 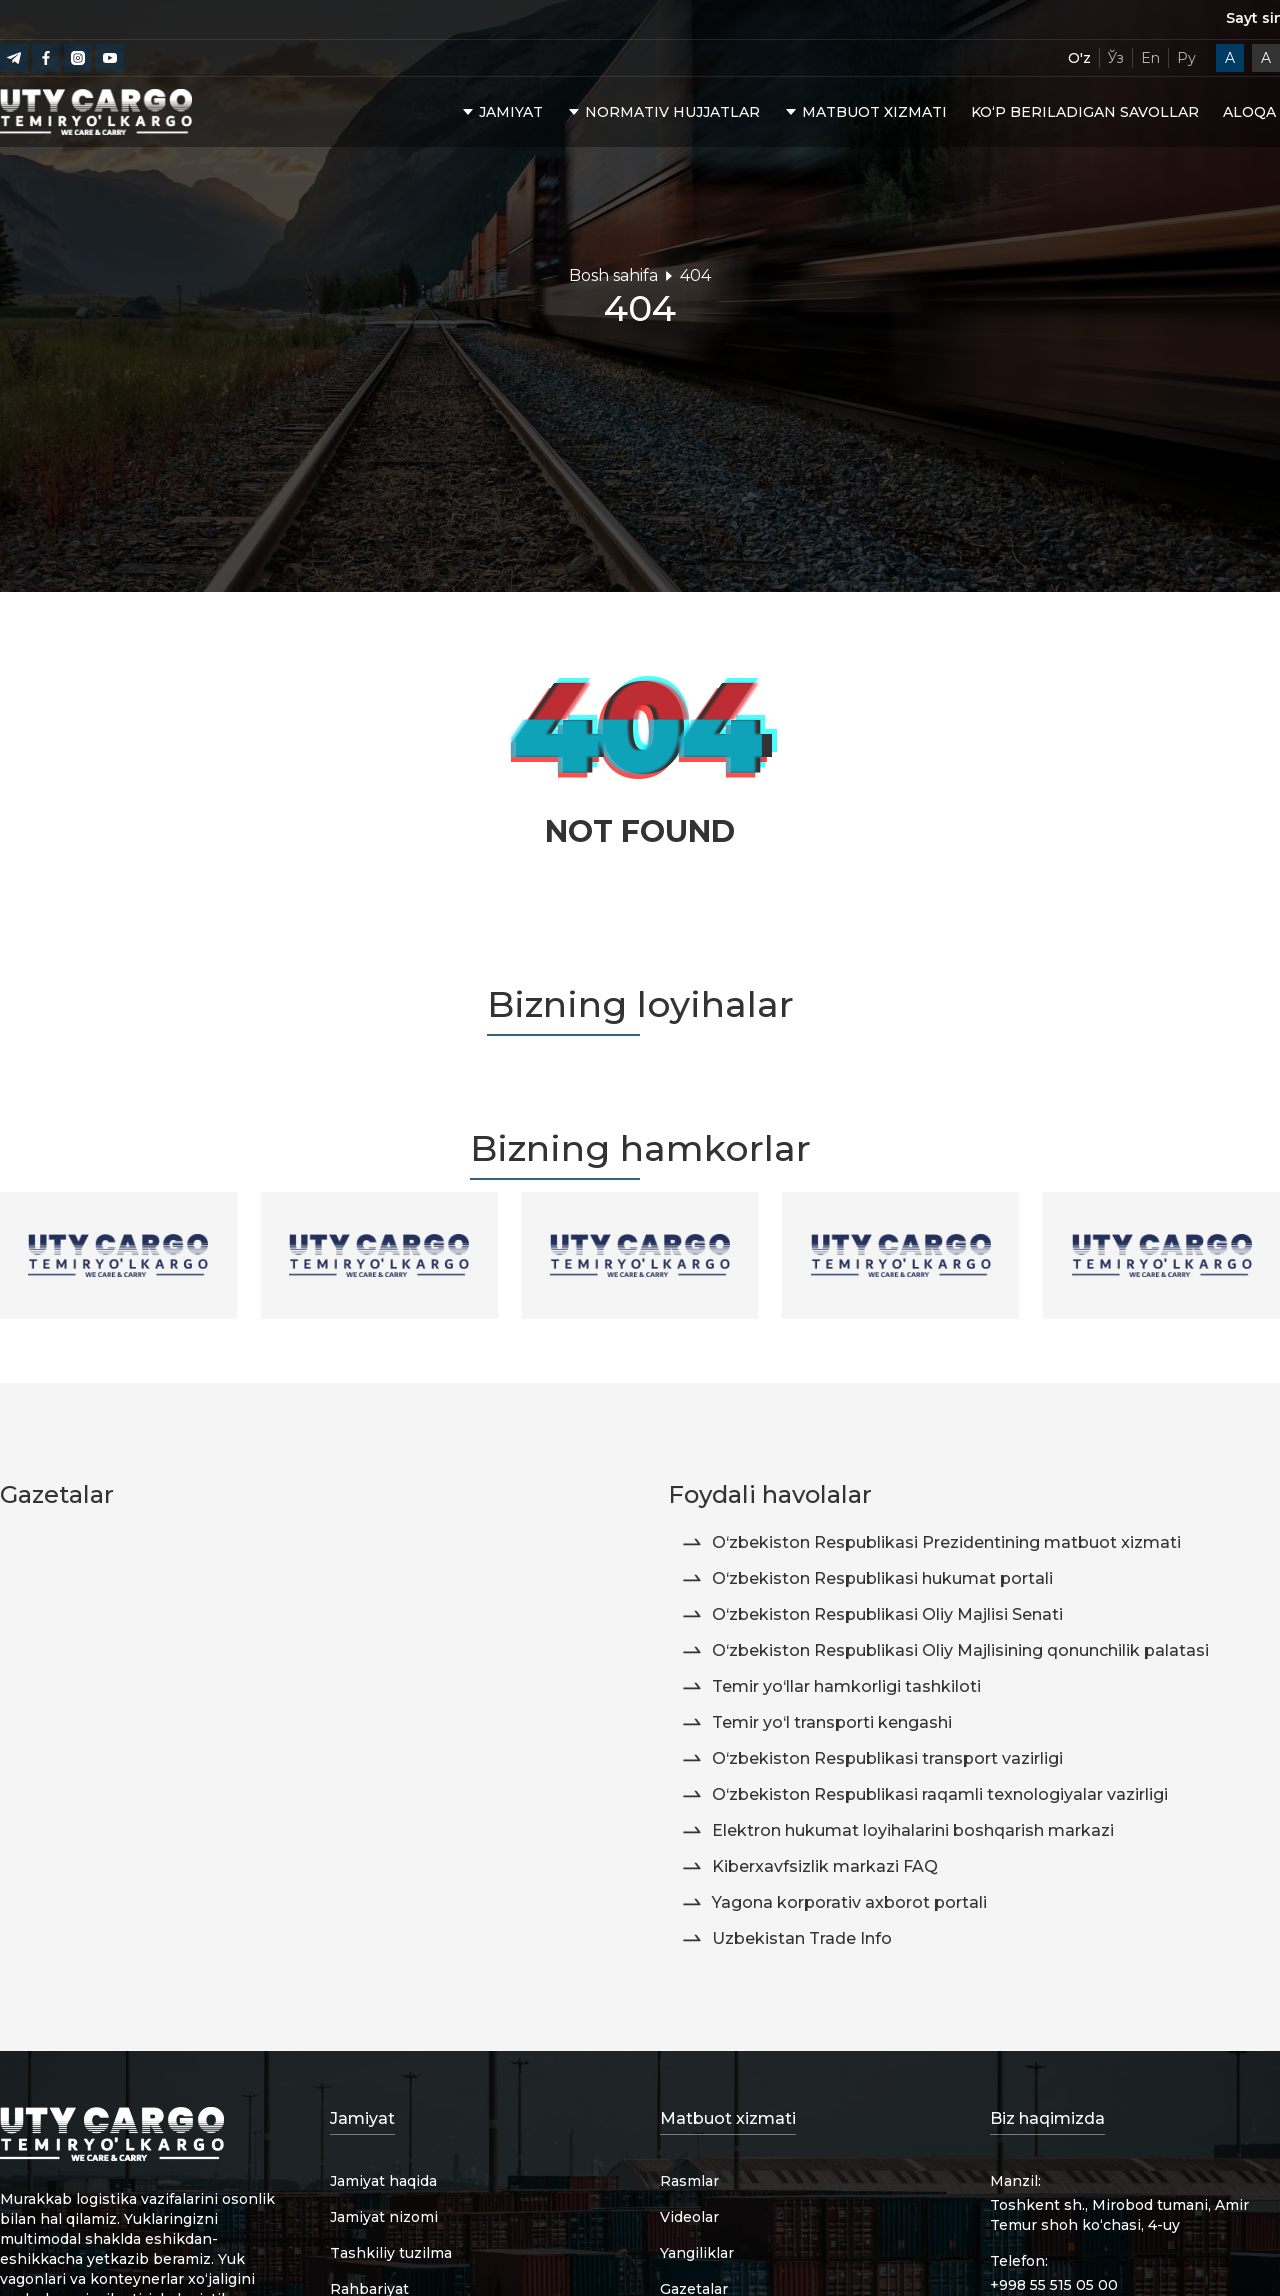 I want to click on Jamiyat haqida, so click(x=383, y=2181).